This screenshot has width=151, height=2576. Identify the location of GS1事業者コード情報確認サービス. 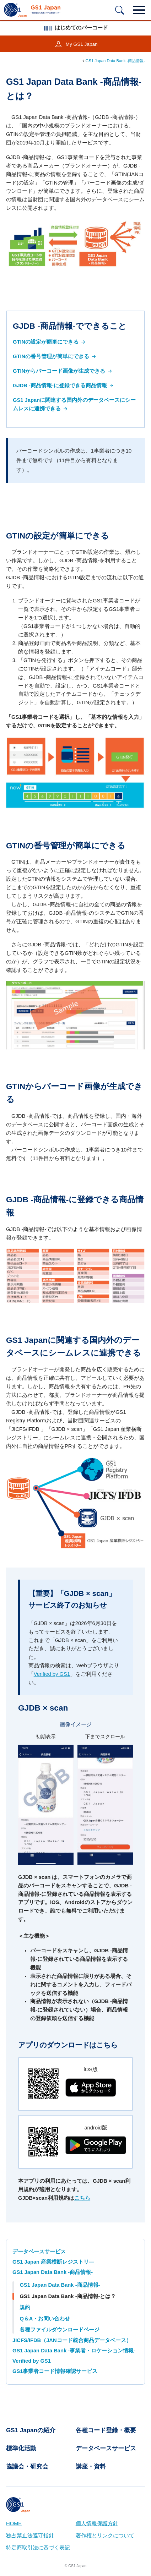
(54, 2371).